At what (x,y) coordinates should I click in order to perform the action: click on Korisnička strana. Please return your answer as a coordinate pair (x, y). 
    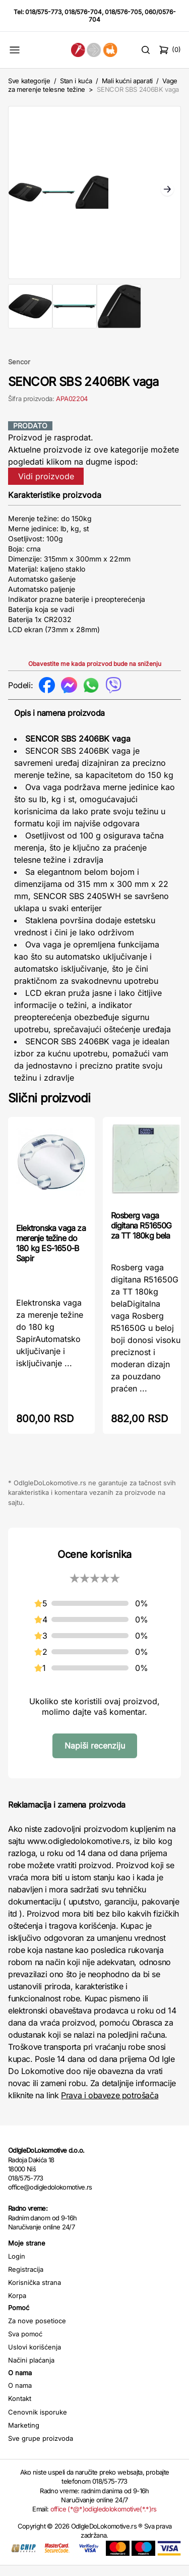
    Looking at the image, I should click on (34, 2292).